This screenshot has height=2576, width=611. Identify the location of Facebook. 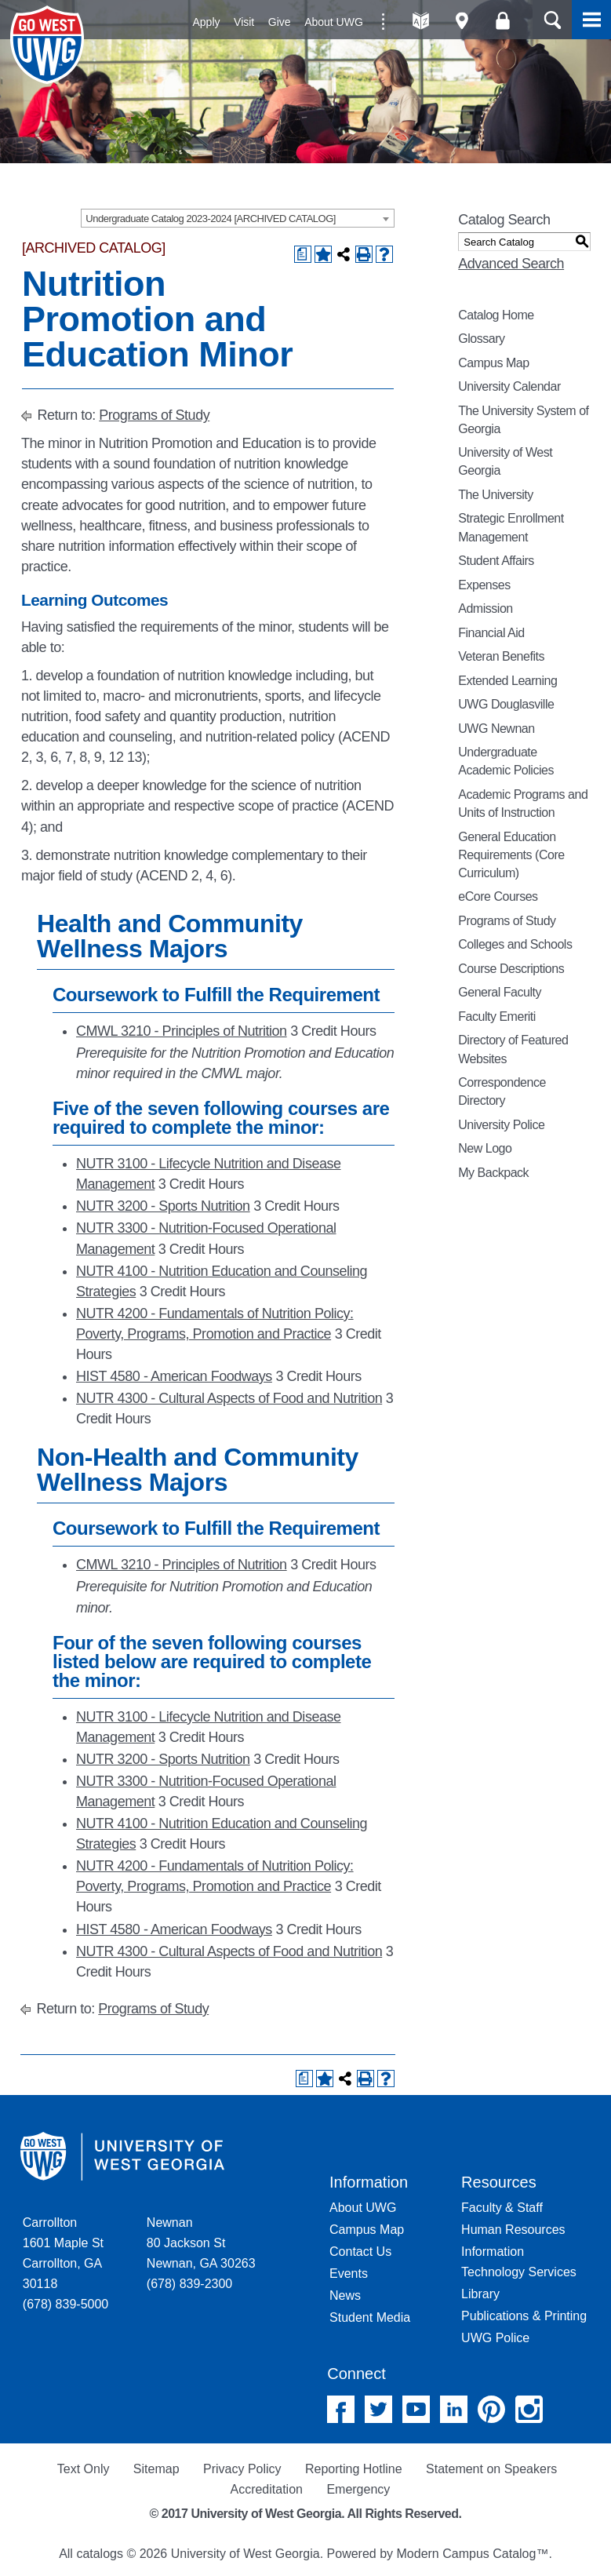
(341, 2409).